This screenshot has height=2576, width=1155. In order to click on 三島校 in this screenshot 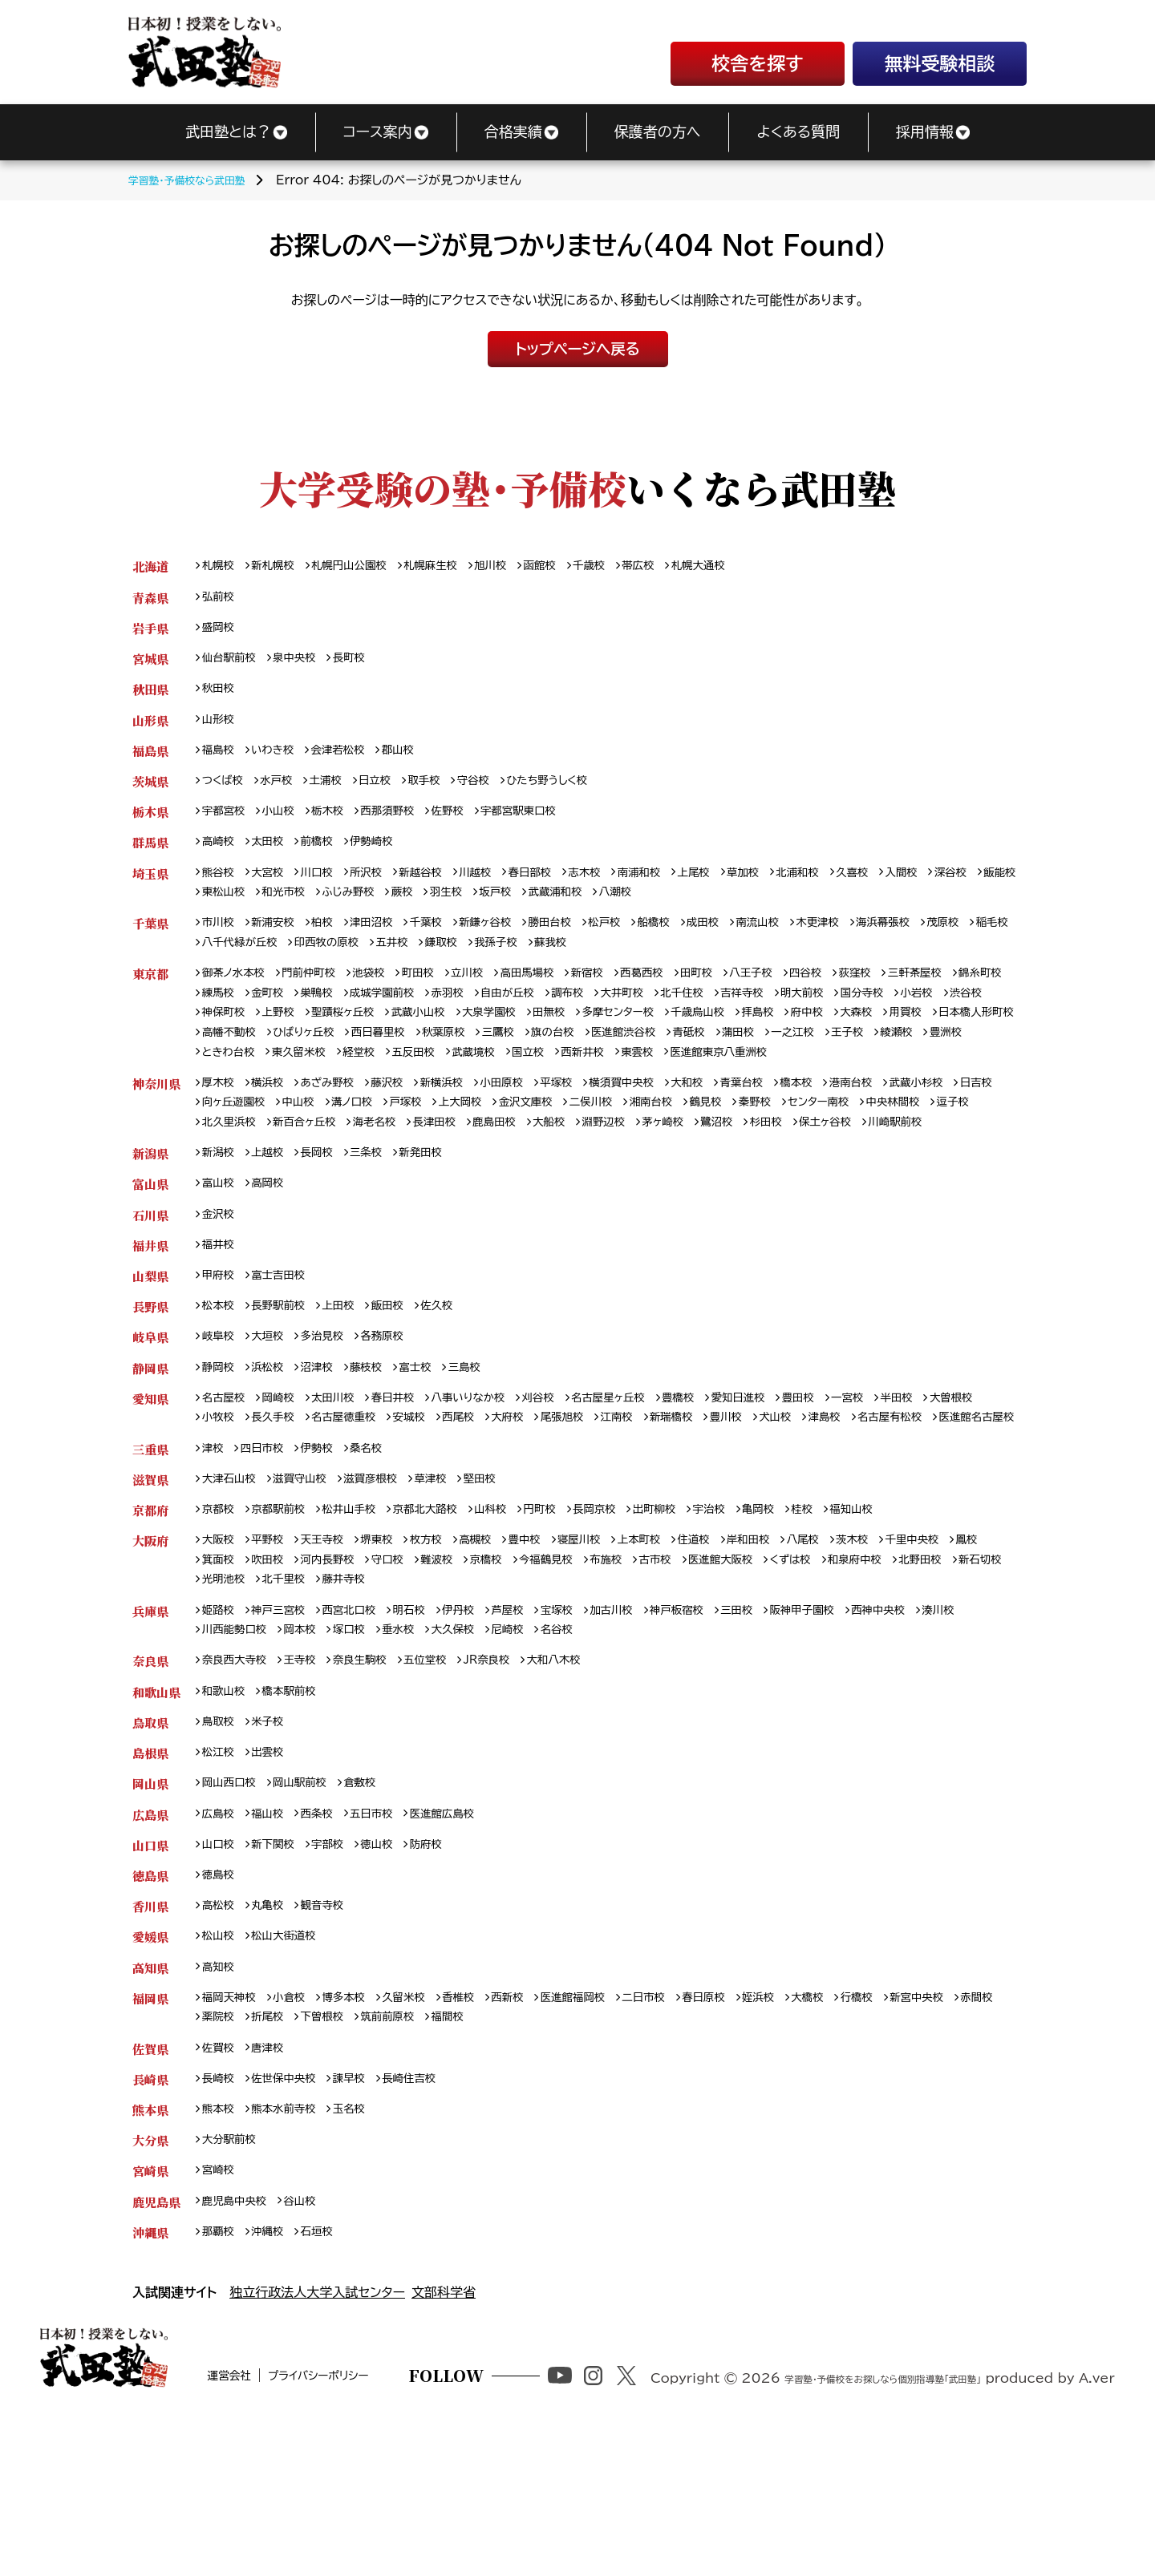, I will do `click(487, 1452)`.